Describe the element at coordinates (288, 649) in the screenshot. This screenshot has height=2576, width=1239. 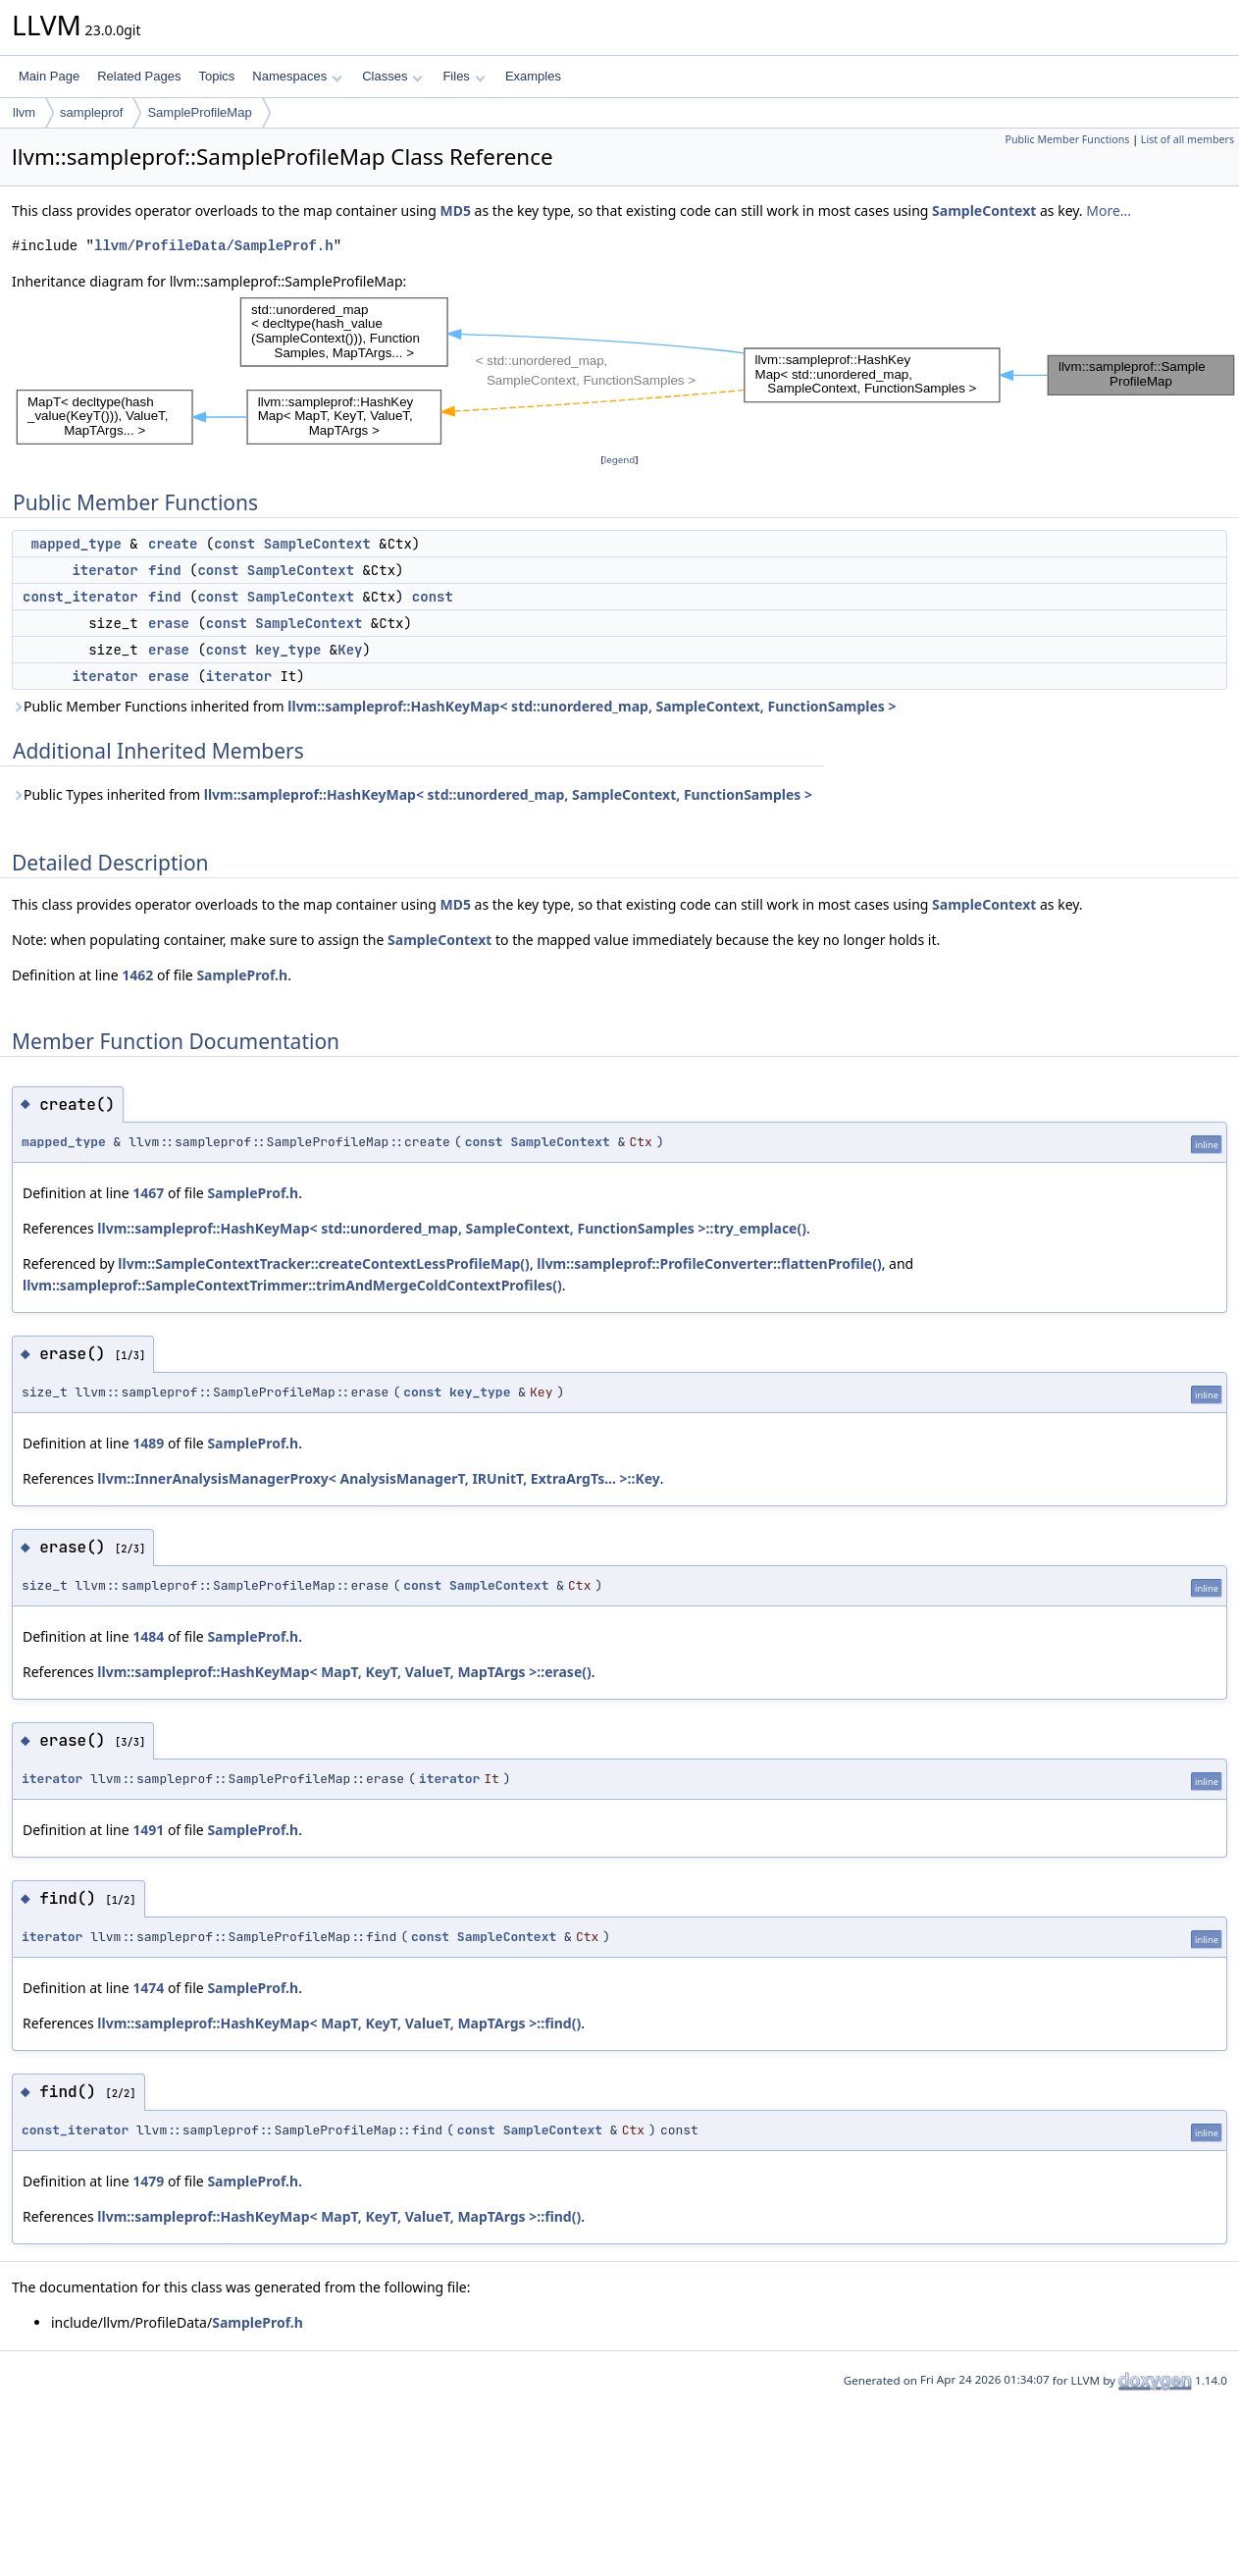
I see `key_type` at that location.